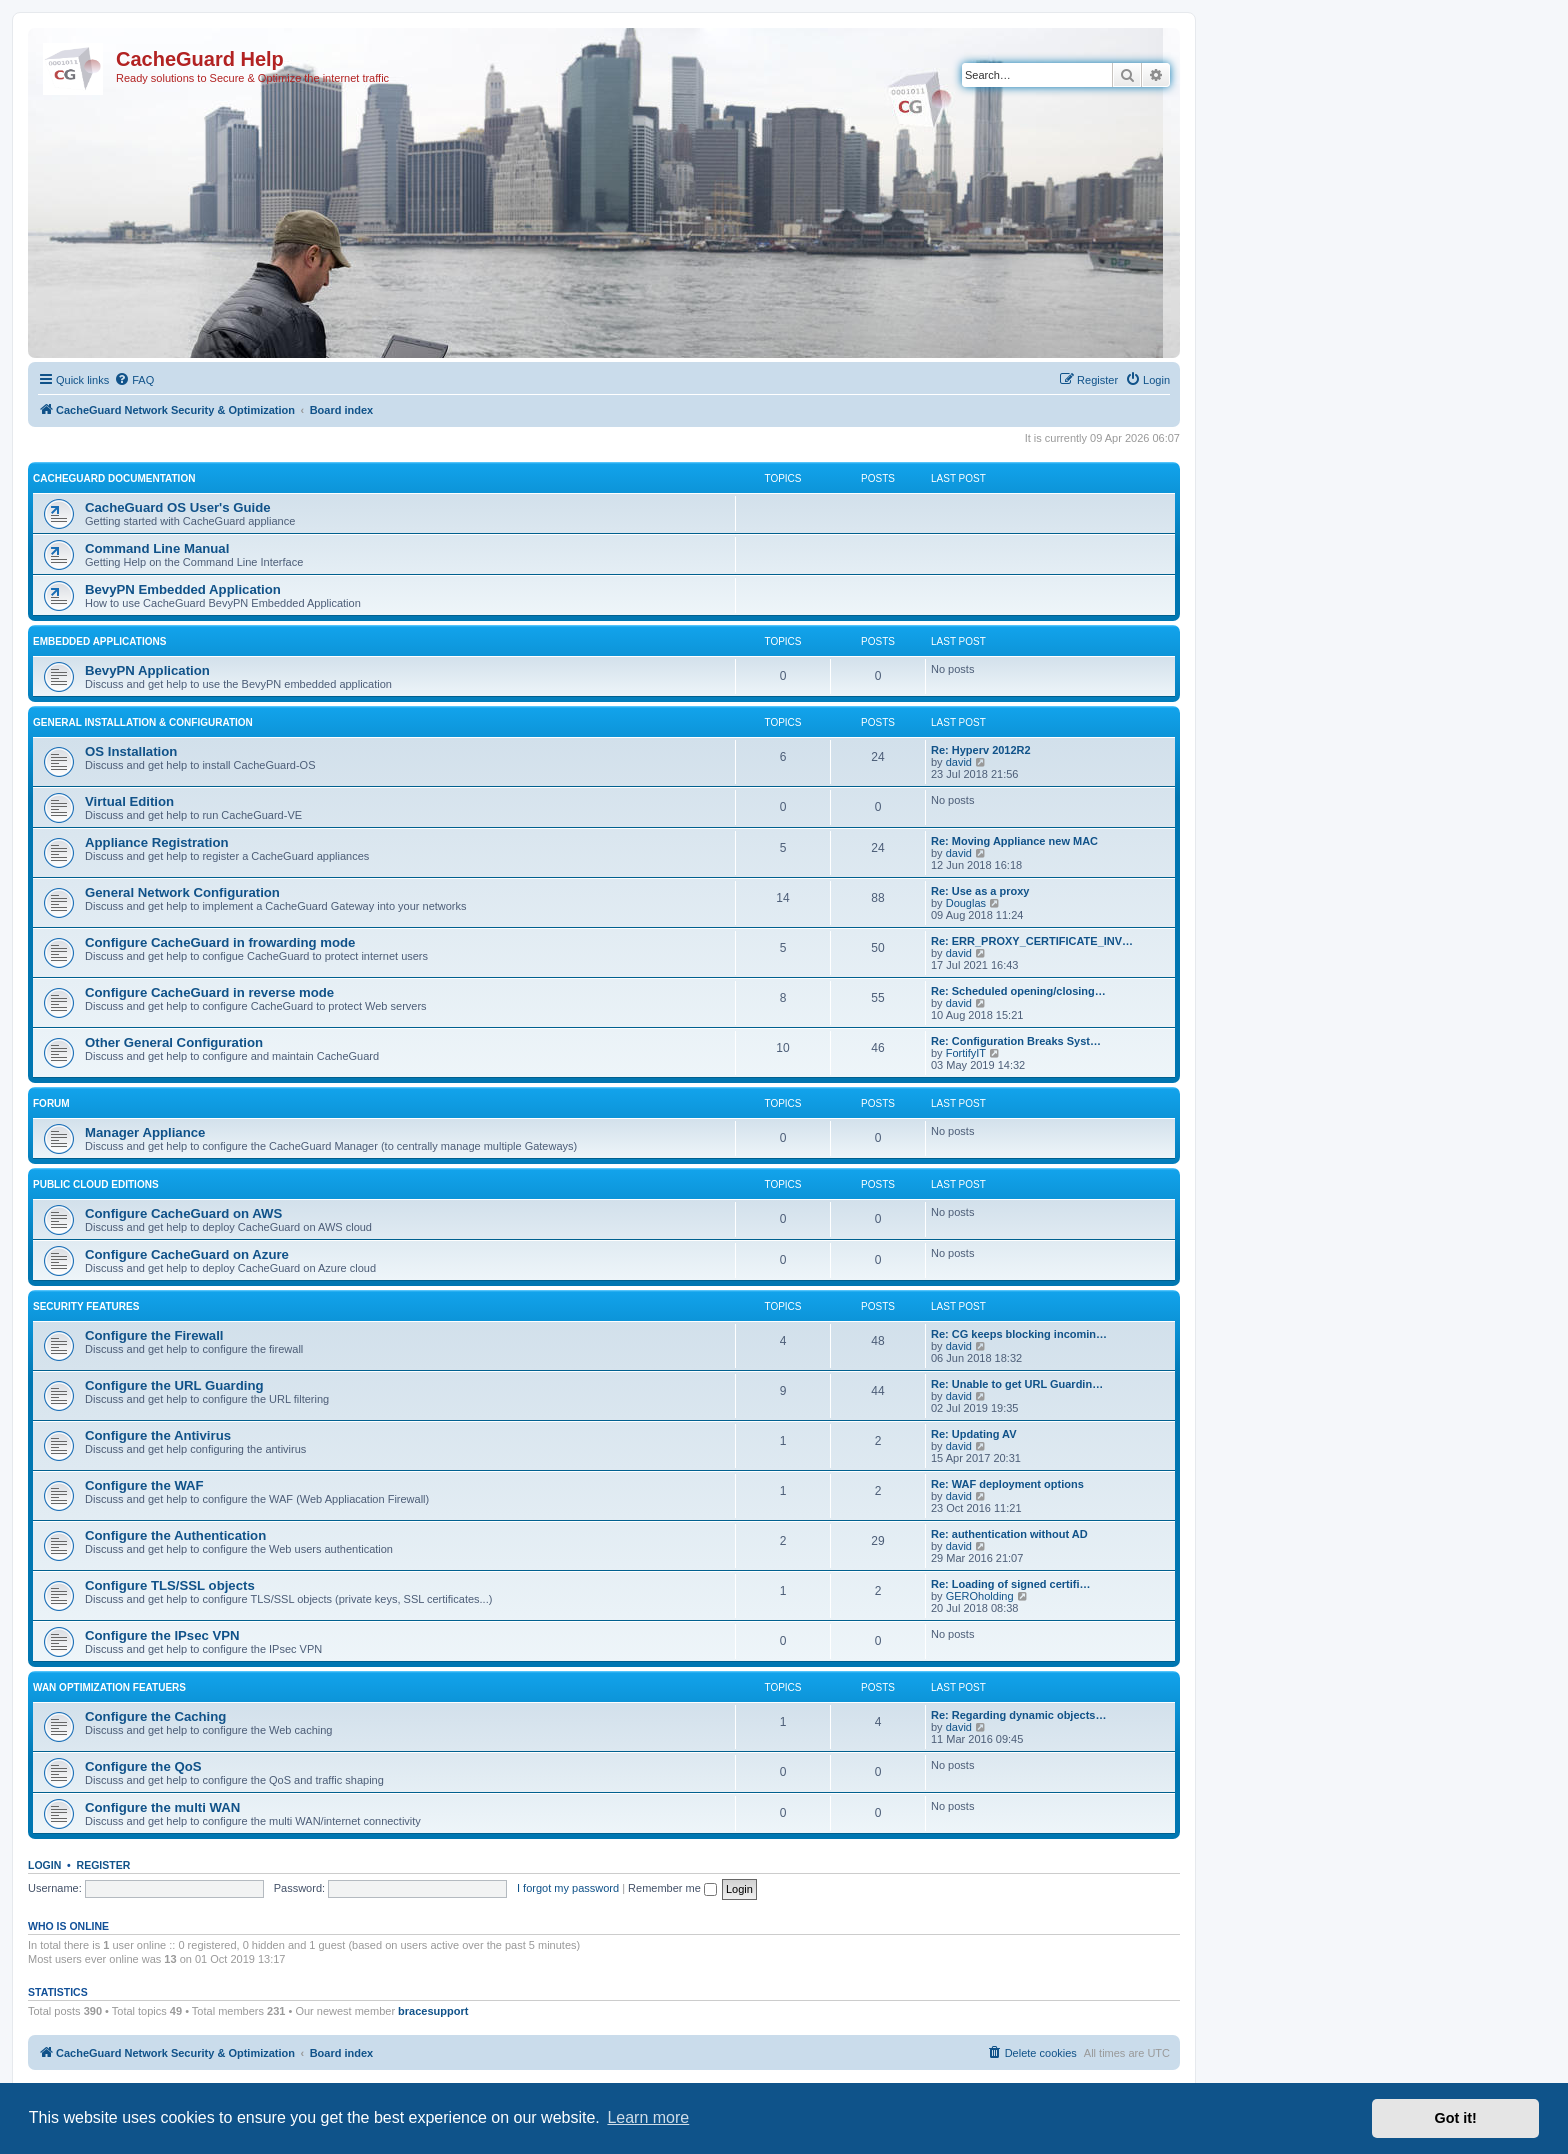 The height and width of the screenshot is (2154, 1568). I want to click on FortifyIT, so click(966, 1053).